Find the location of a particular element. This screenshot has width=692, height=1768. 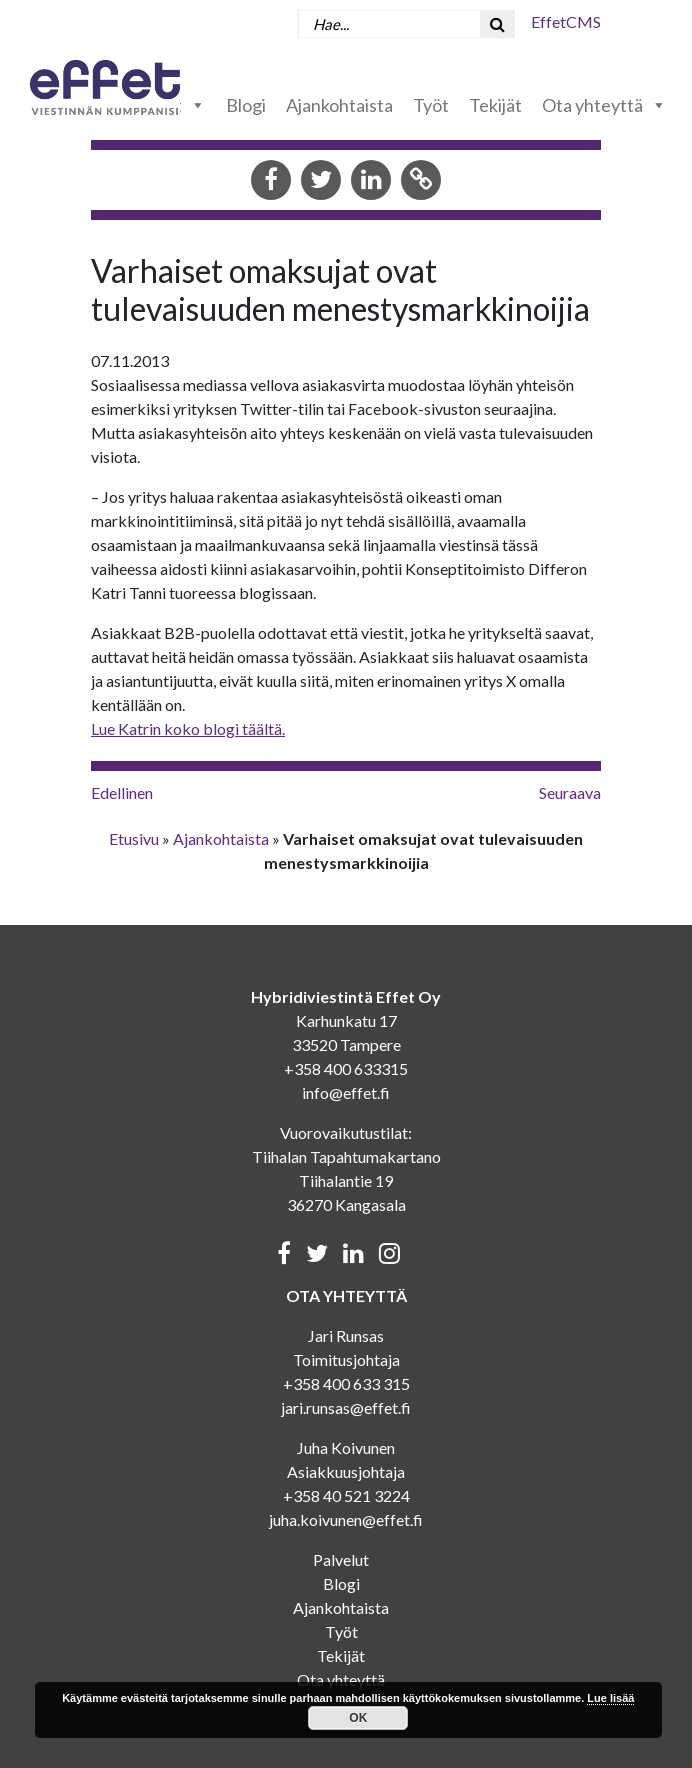

EffetCMS is located at coordinates (566, 21).